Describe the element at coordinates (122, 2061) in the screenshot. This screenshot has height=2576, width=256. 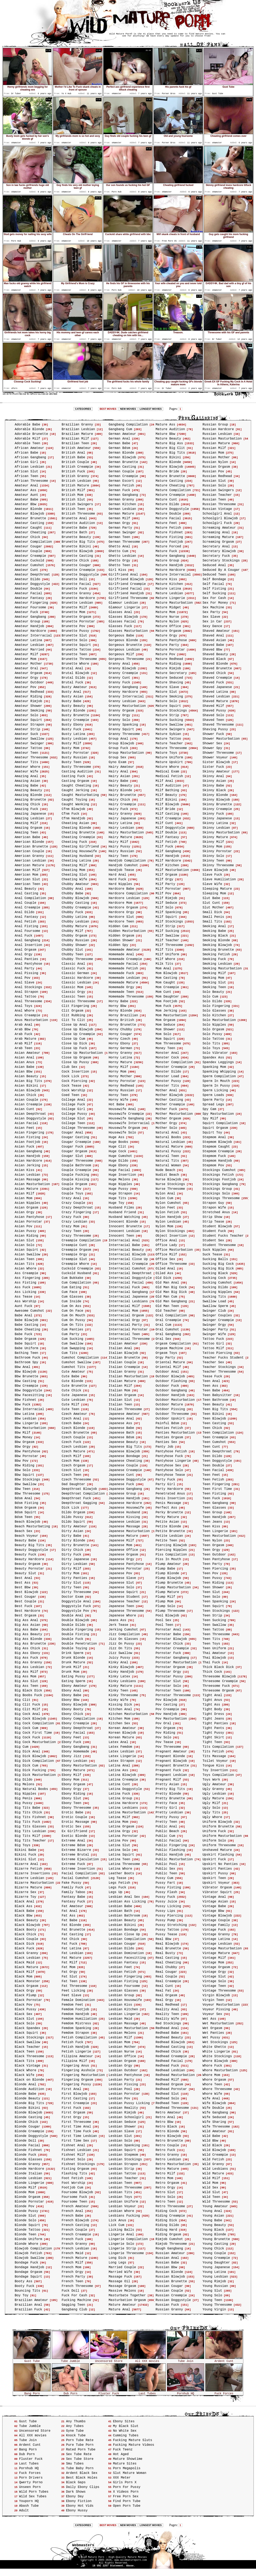
I see `Lesbian Orgasm` at that location.